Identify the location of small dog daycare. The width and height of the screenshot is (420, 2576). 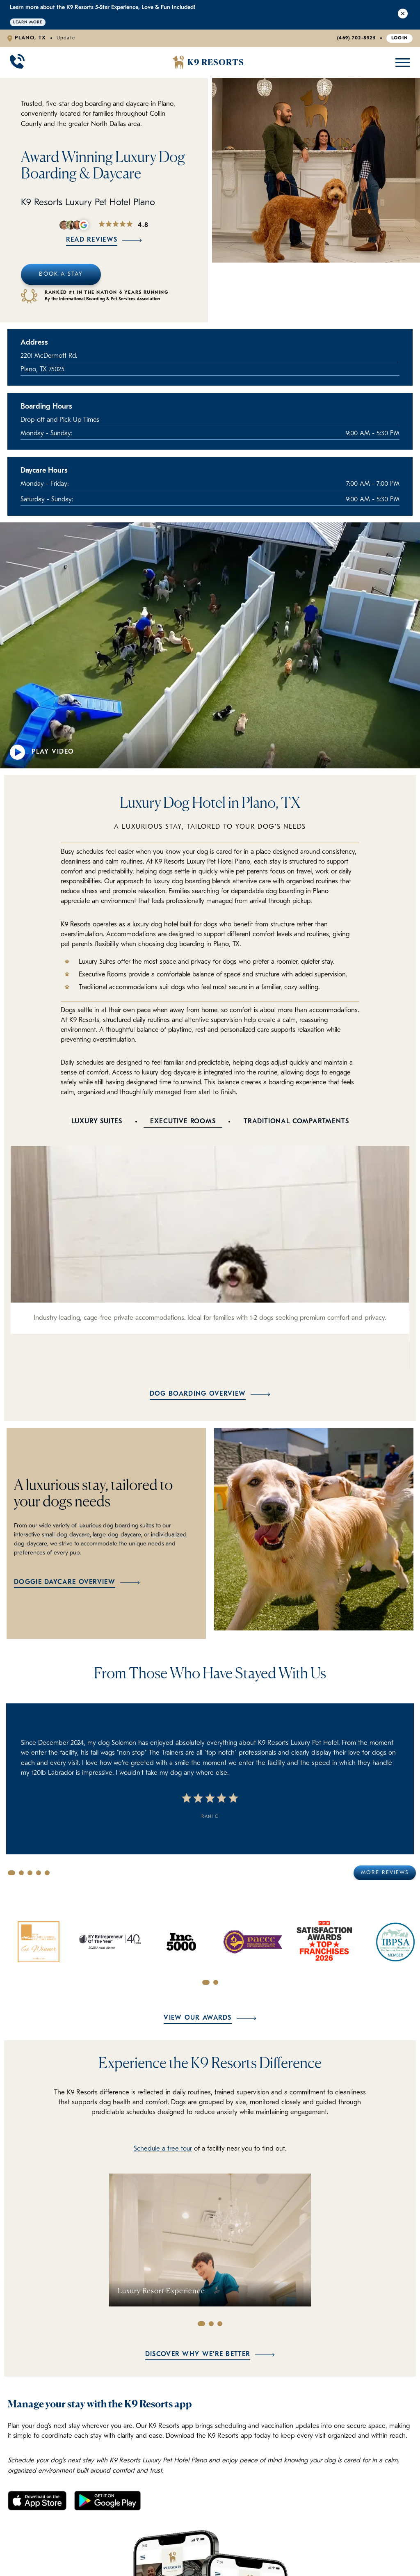
(65, 1535).